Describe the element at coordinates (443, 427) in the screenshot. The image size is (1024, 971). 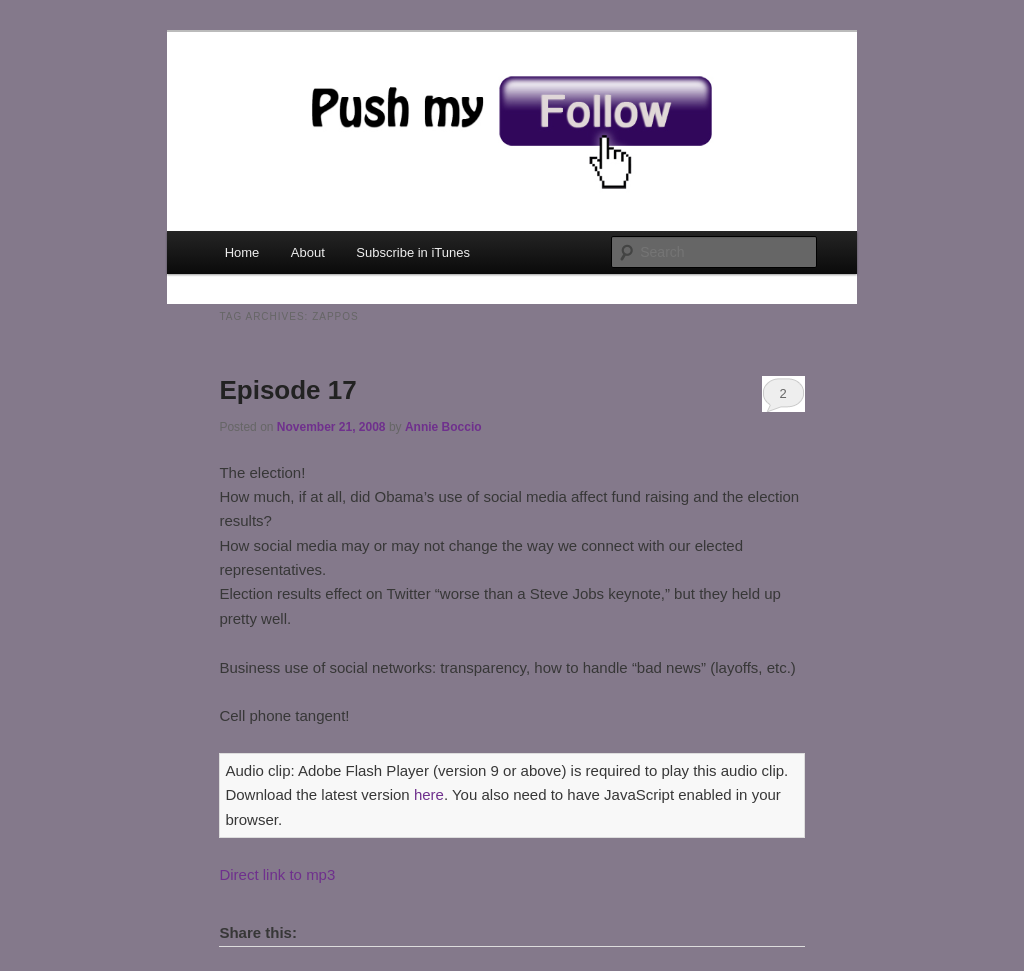
I see `Annie Boccio` at that location.